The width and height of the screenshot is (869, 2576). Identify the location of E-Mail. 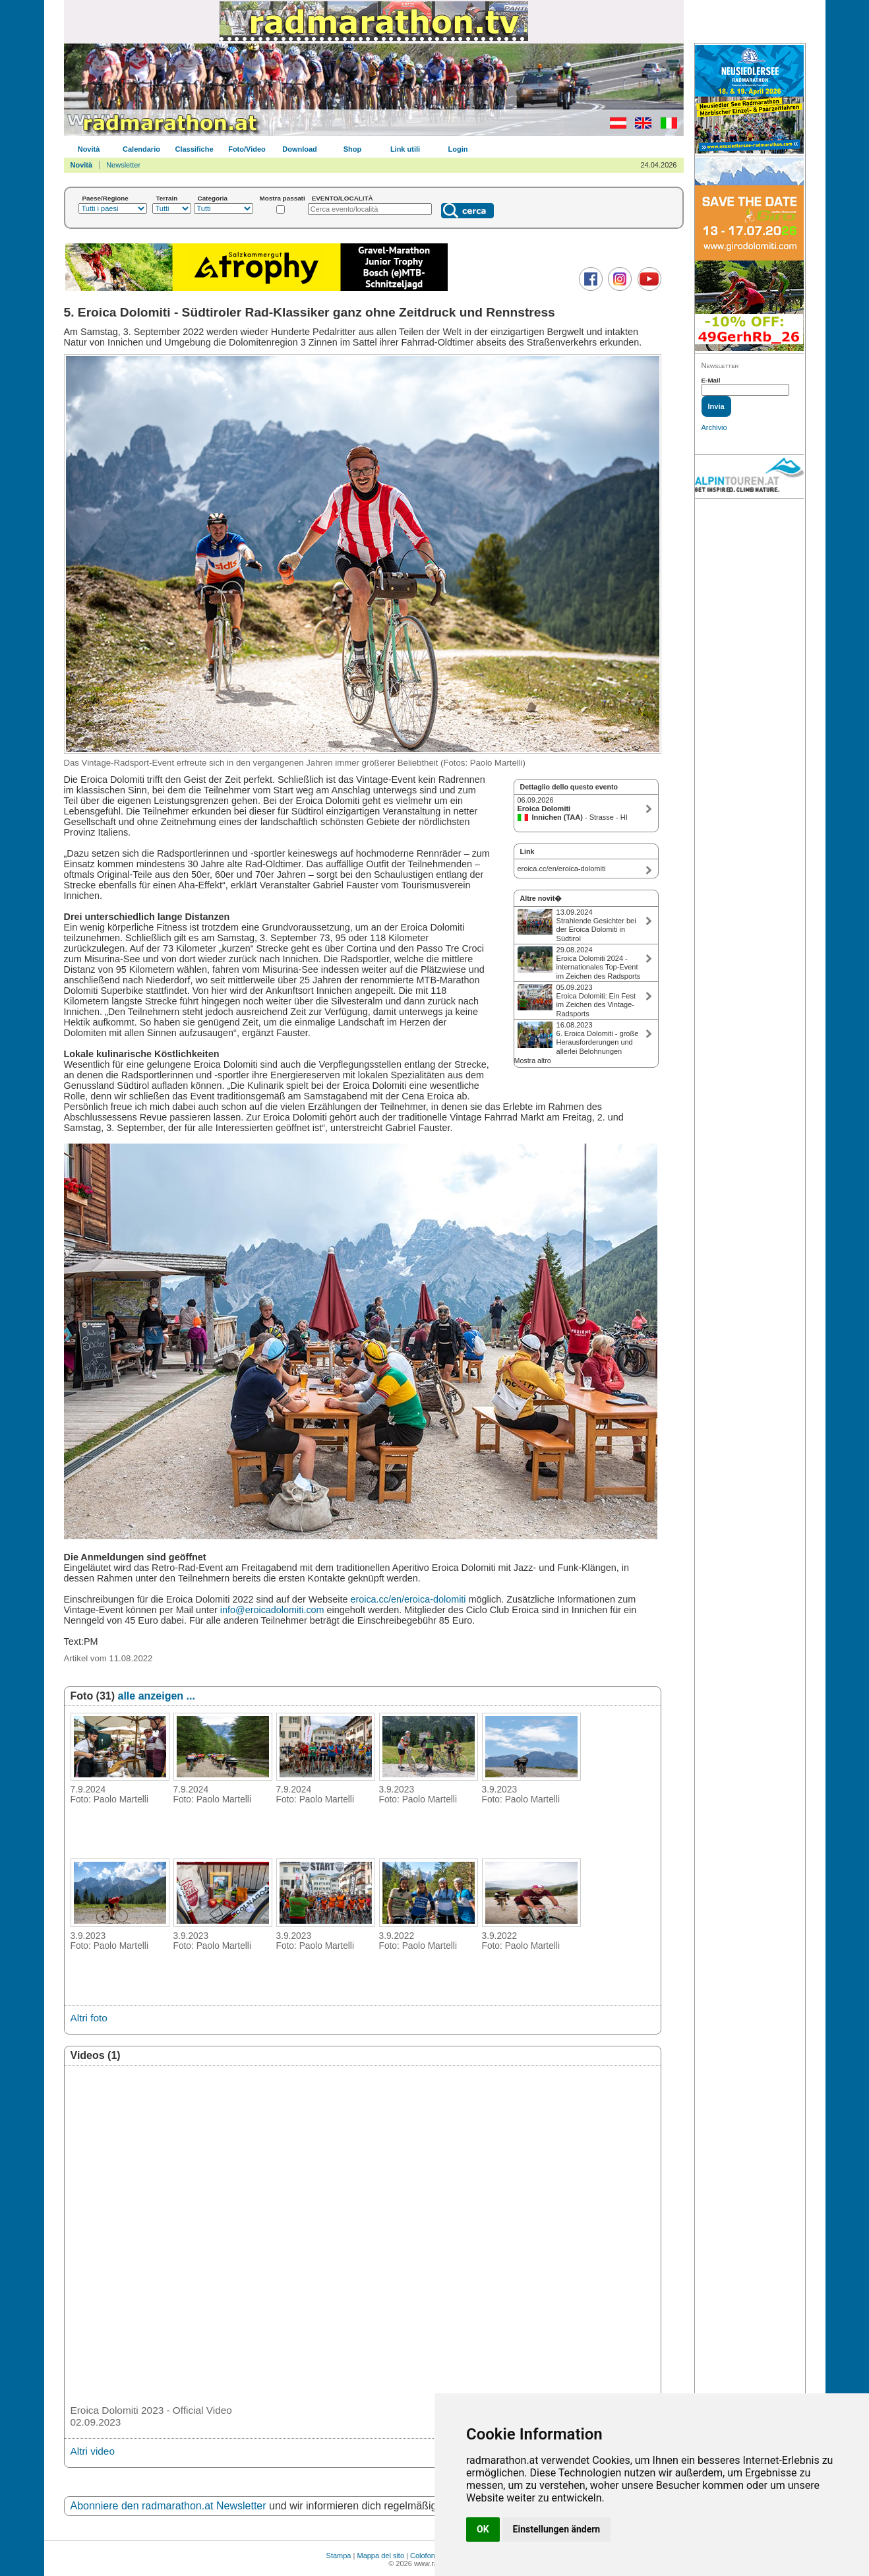
(711, 380).